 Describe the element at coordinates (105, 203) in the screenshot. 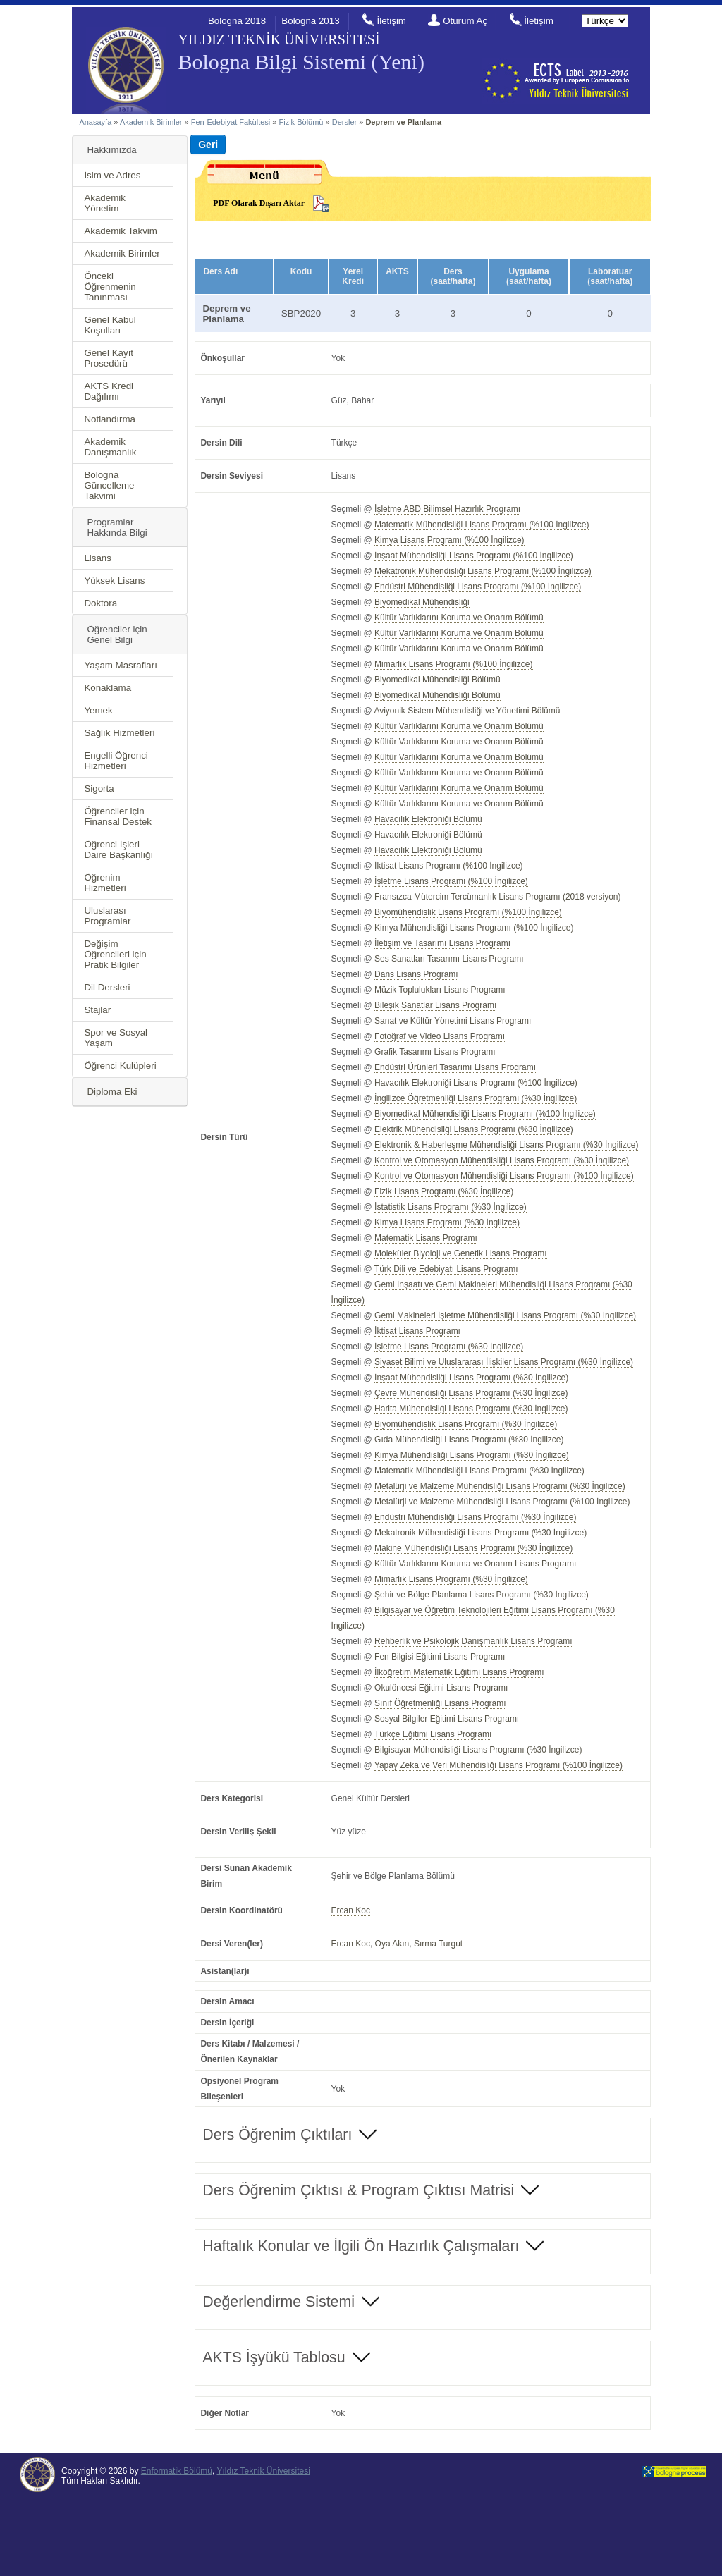

I see `Akademik Yönetim` at that location.